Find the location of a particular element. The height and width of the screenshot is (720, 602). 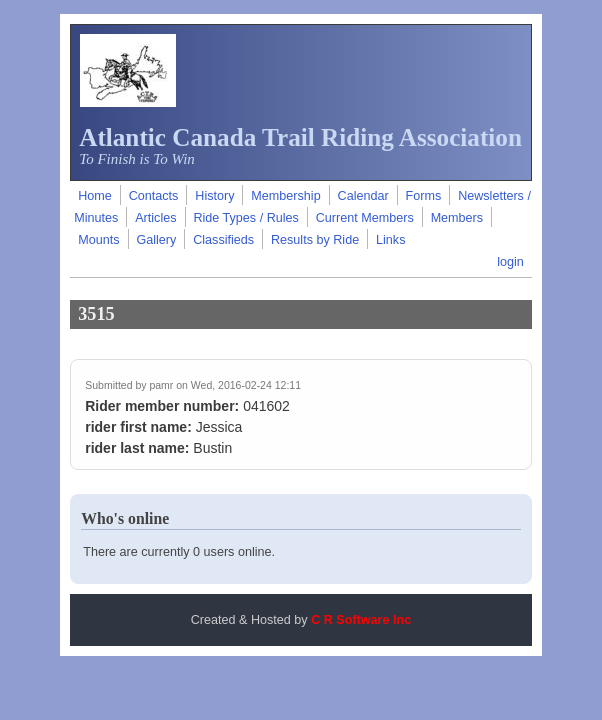

Articles is located at coordinates (155, 218).